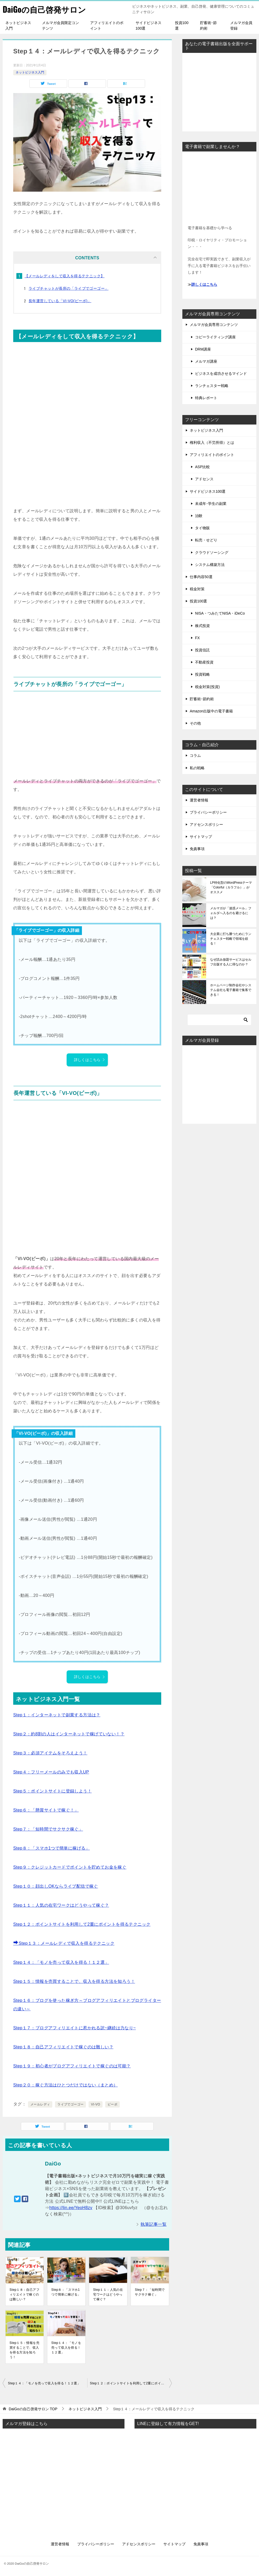 Image resolution: width=259 pixels, height=2576 pixels. Describe the element at coordinates (211, 552) in the screenshot. I see `クラウドソーシング` at that location.